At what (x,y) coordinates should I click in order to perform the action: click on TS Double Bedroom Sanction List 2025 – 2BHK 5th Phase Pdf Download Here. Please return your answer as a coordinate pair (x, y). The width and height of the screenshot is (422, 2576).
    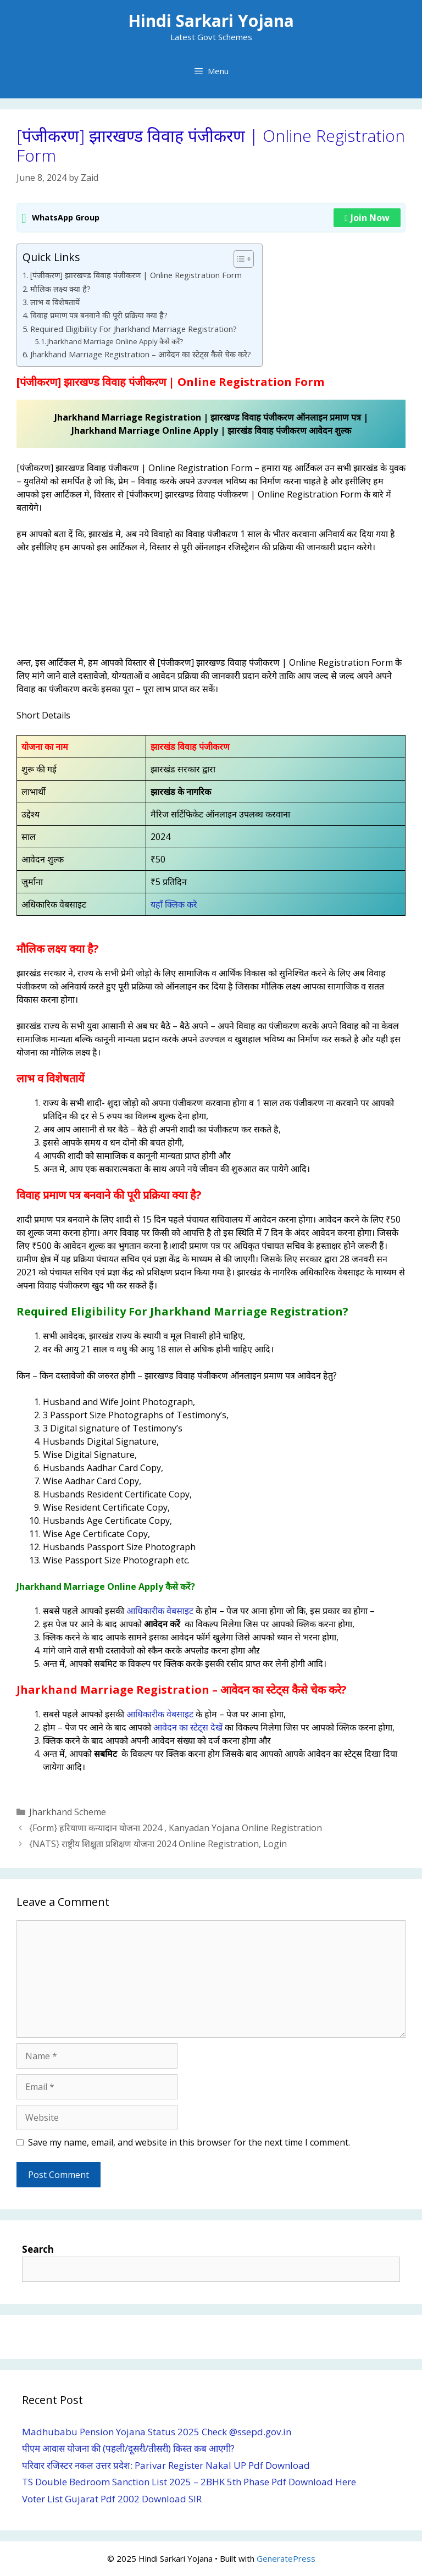
    Looking at the image, I should click on (189, 2481).